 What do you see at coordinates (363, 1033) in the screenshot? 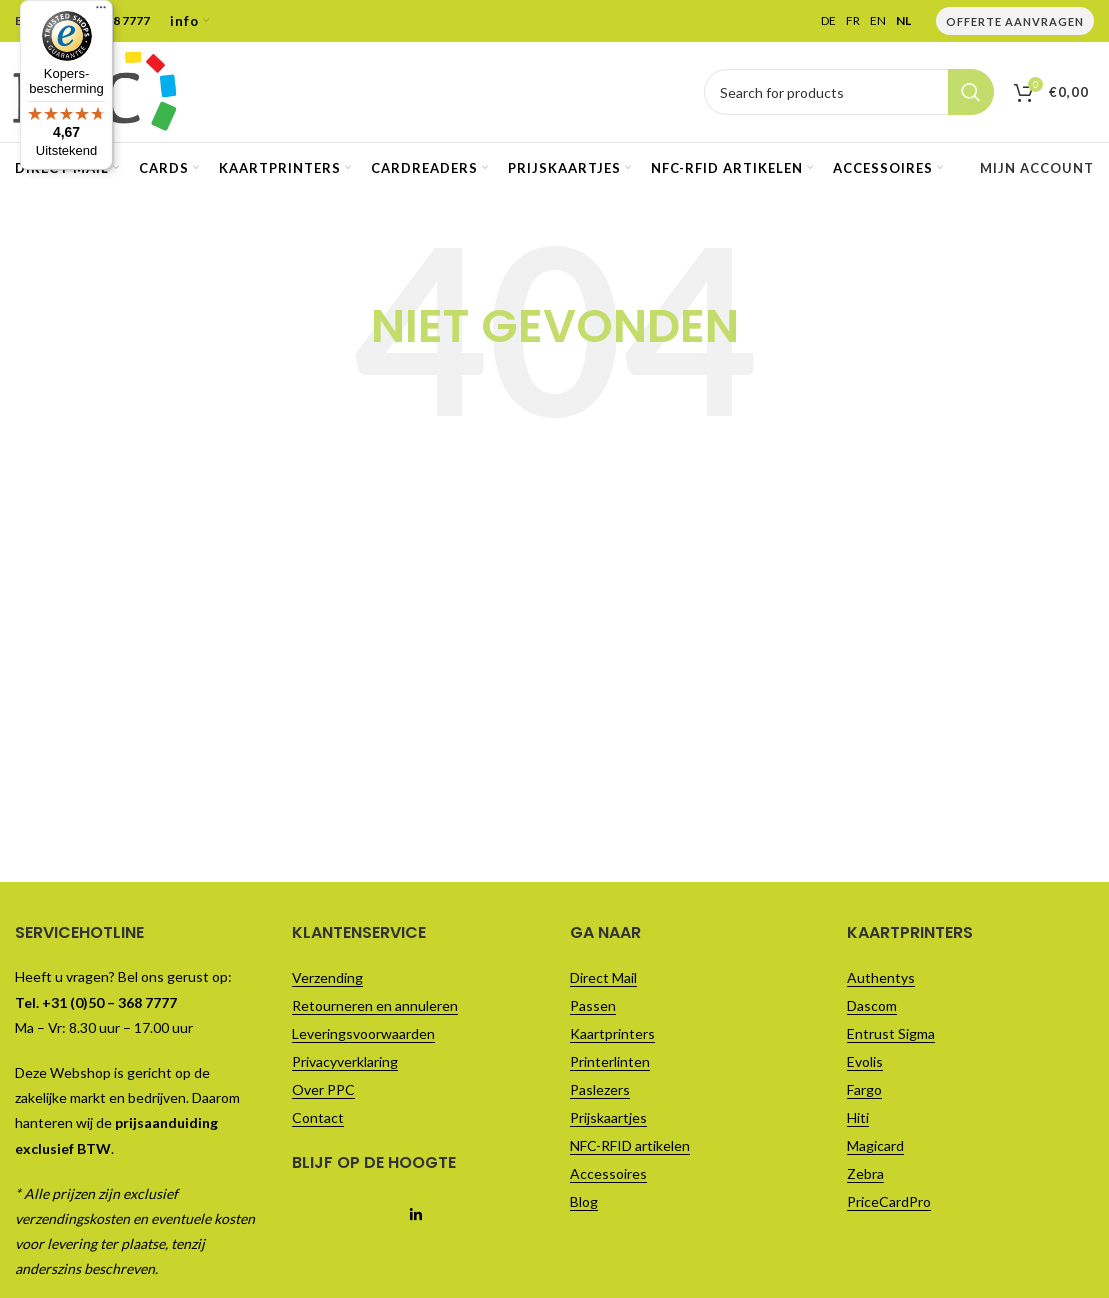
I see `Leveringsvoorwaarden` at bounding box center [363, 1033].